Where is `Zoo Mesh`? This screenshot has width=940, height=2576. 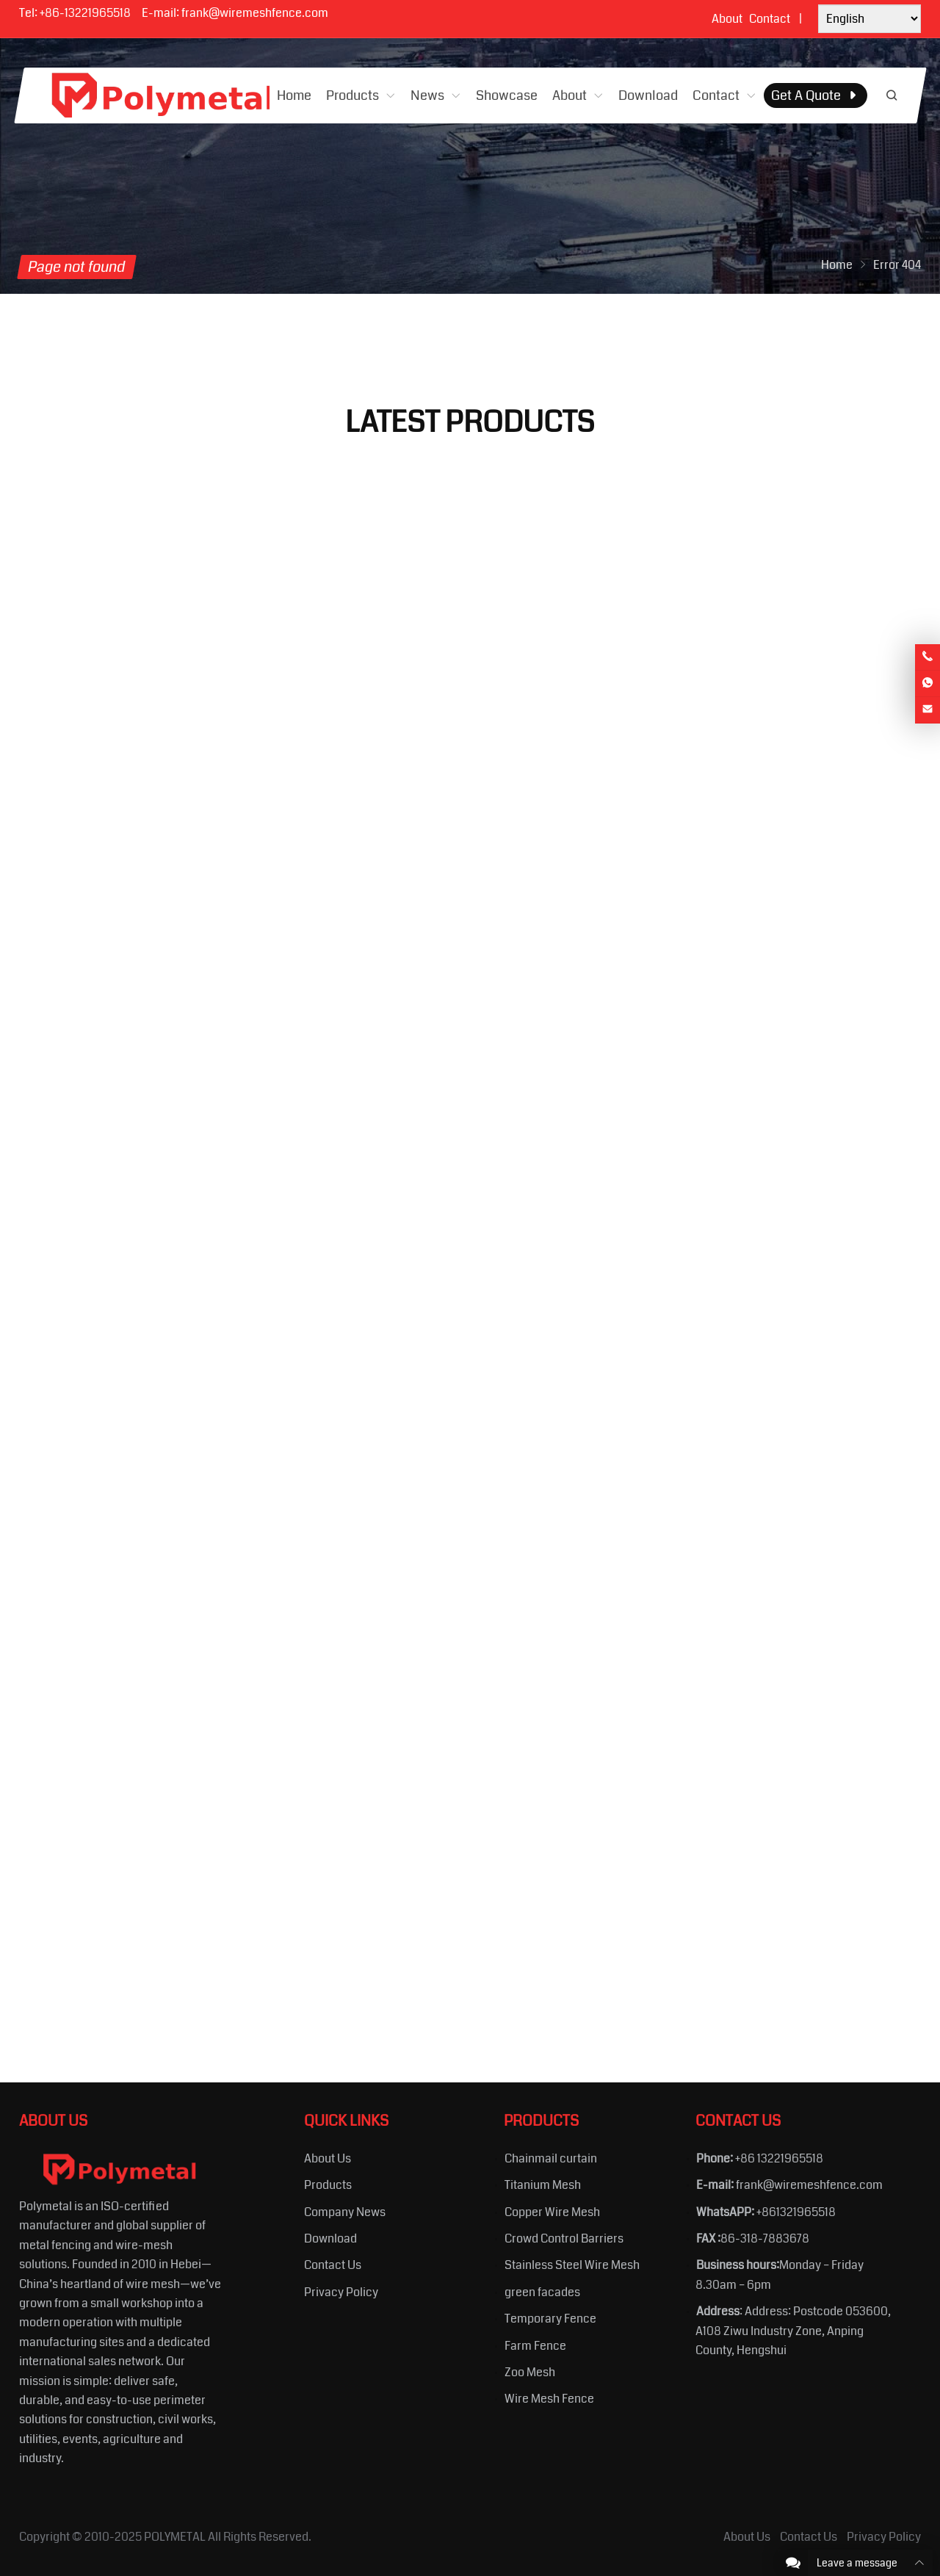 Zoo Mesh is located at coordinates (530, 2372).